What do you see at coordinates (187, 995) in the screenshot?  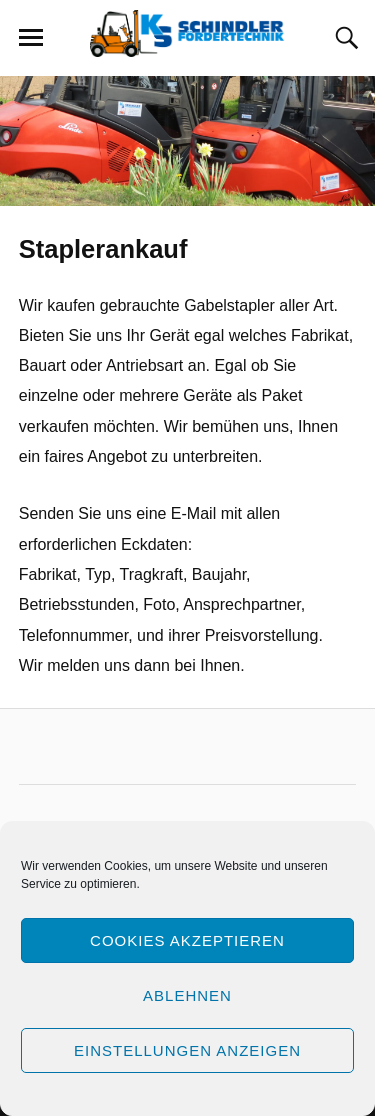 I see `Ablehnen` at bounding box center [187, 995].